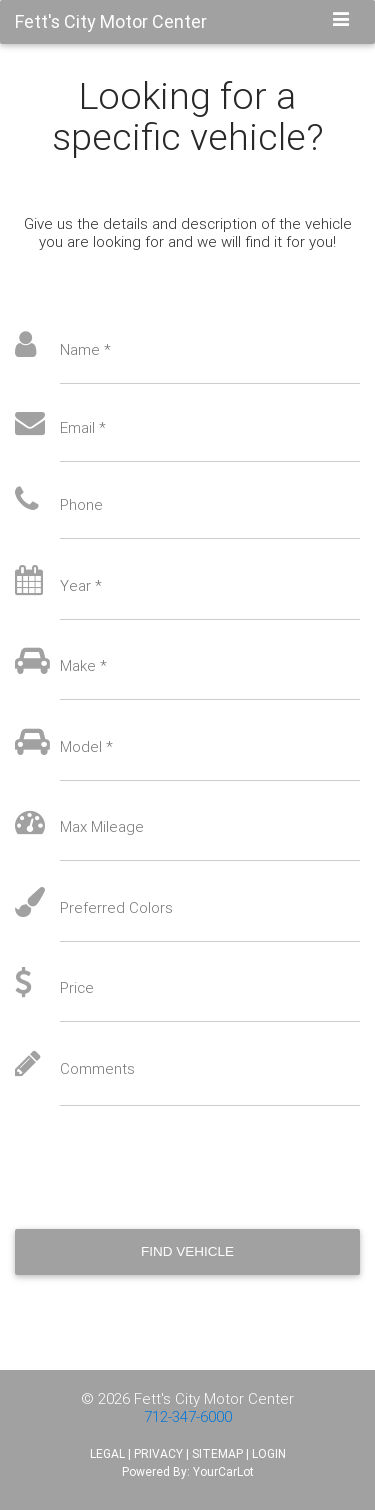  I want to click on [Toggle navigation], so click(341, 21).